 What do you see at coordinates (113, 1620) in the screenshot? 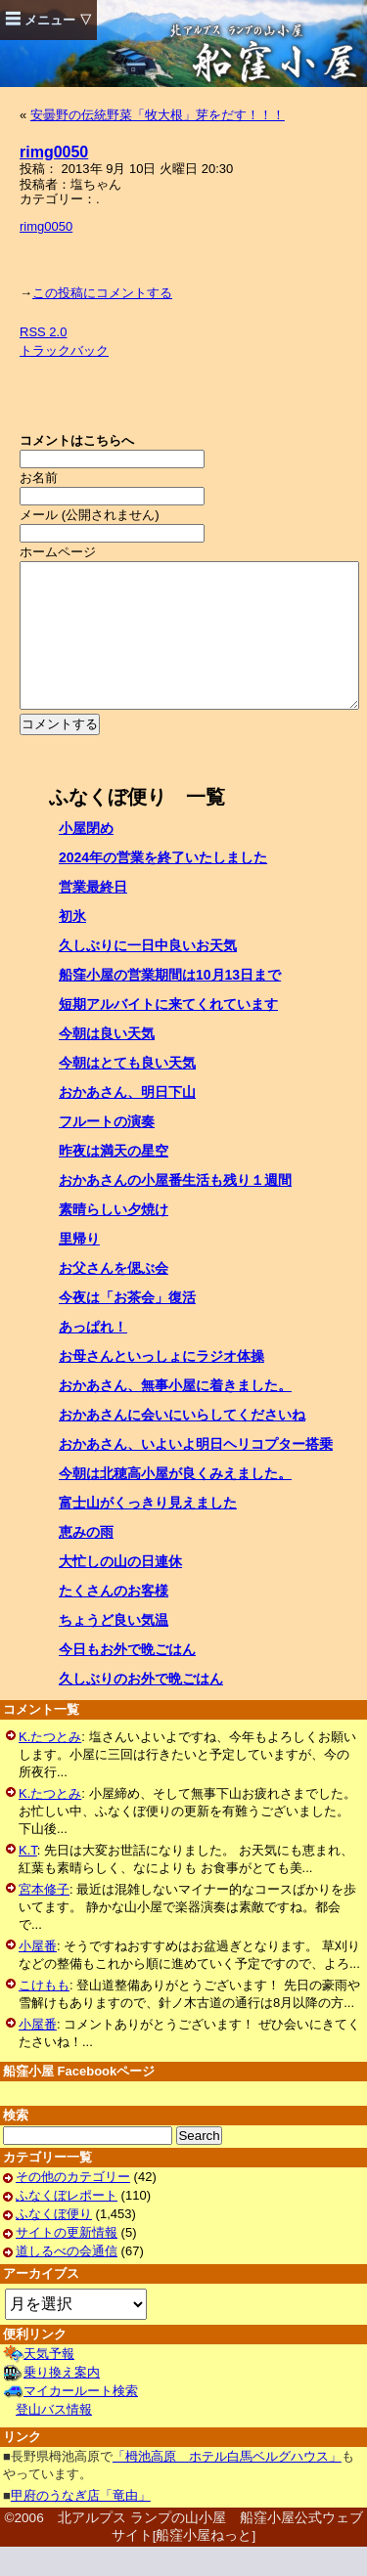
I see `たくさんのお客様` at bounding box center [113, 1620].